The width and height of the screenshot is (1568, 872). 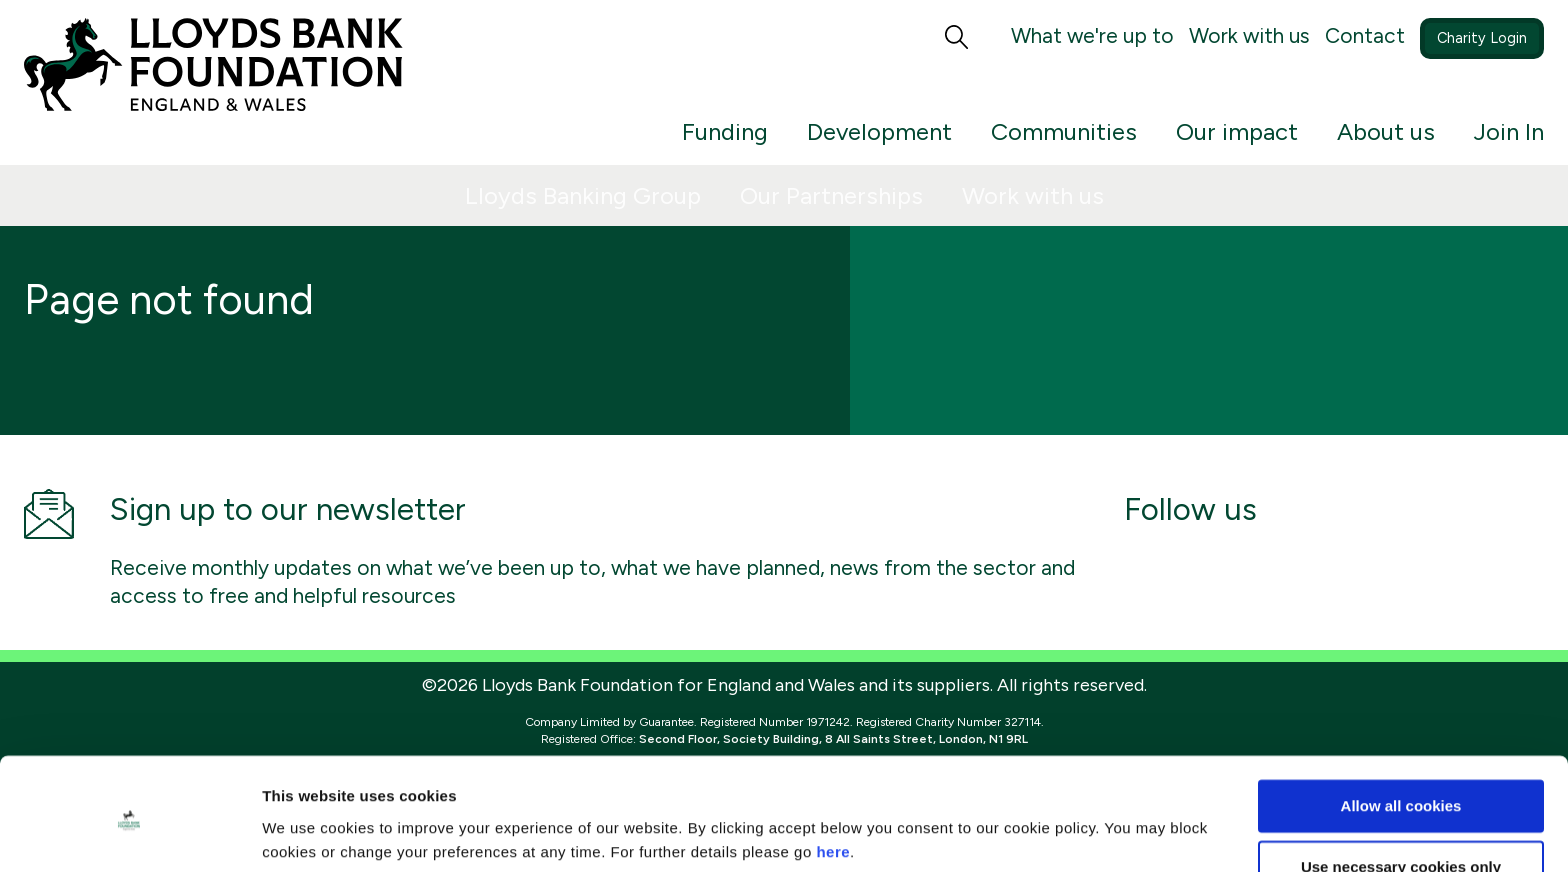 What do you see at coordinates (1249, 35) in the screenshot?
I see `Work with us` at bounding box center [1249, 35].